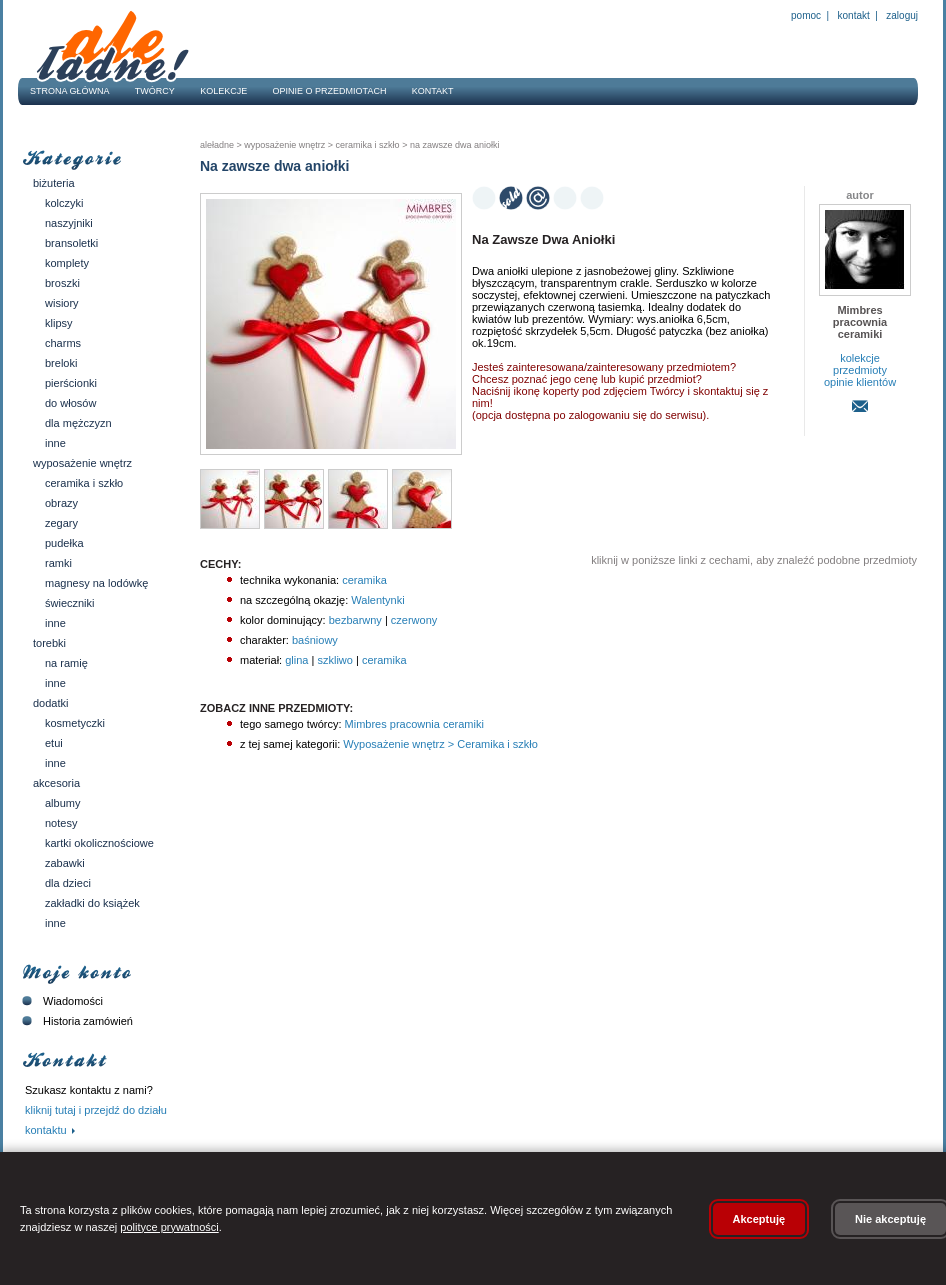  What do you see at coordinates (61, 363) in the screenshot?
I see `Breloki` at bounding box center [61, 363].